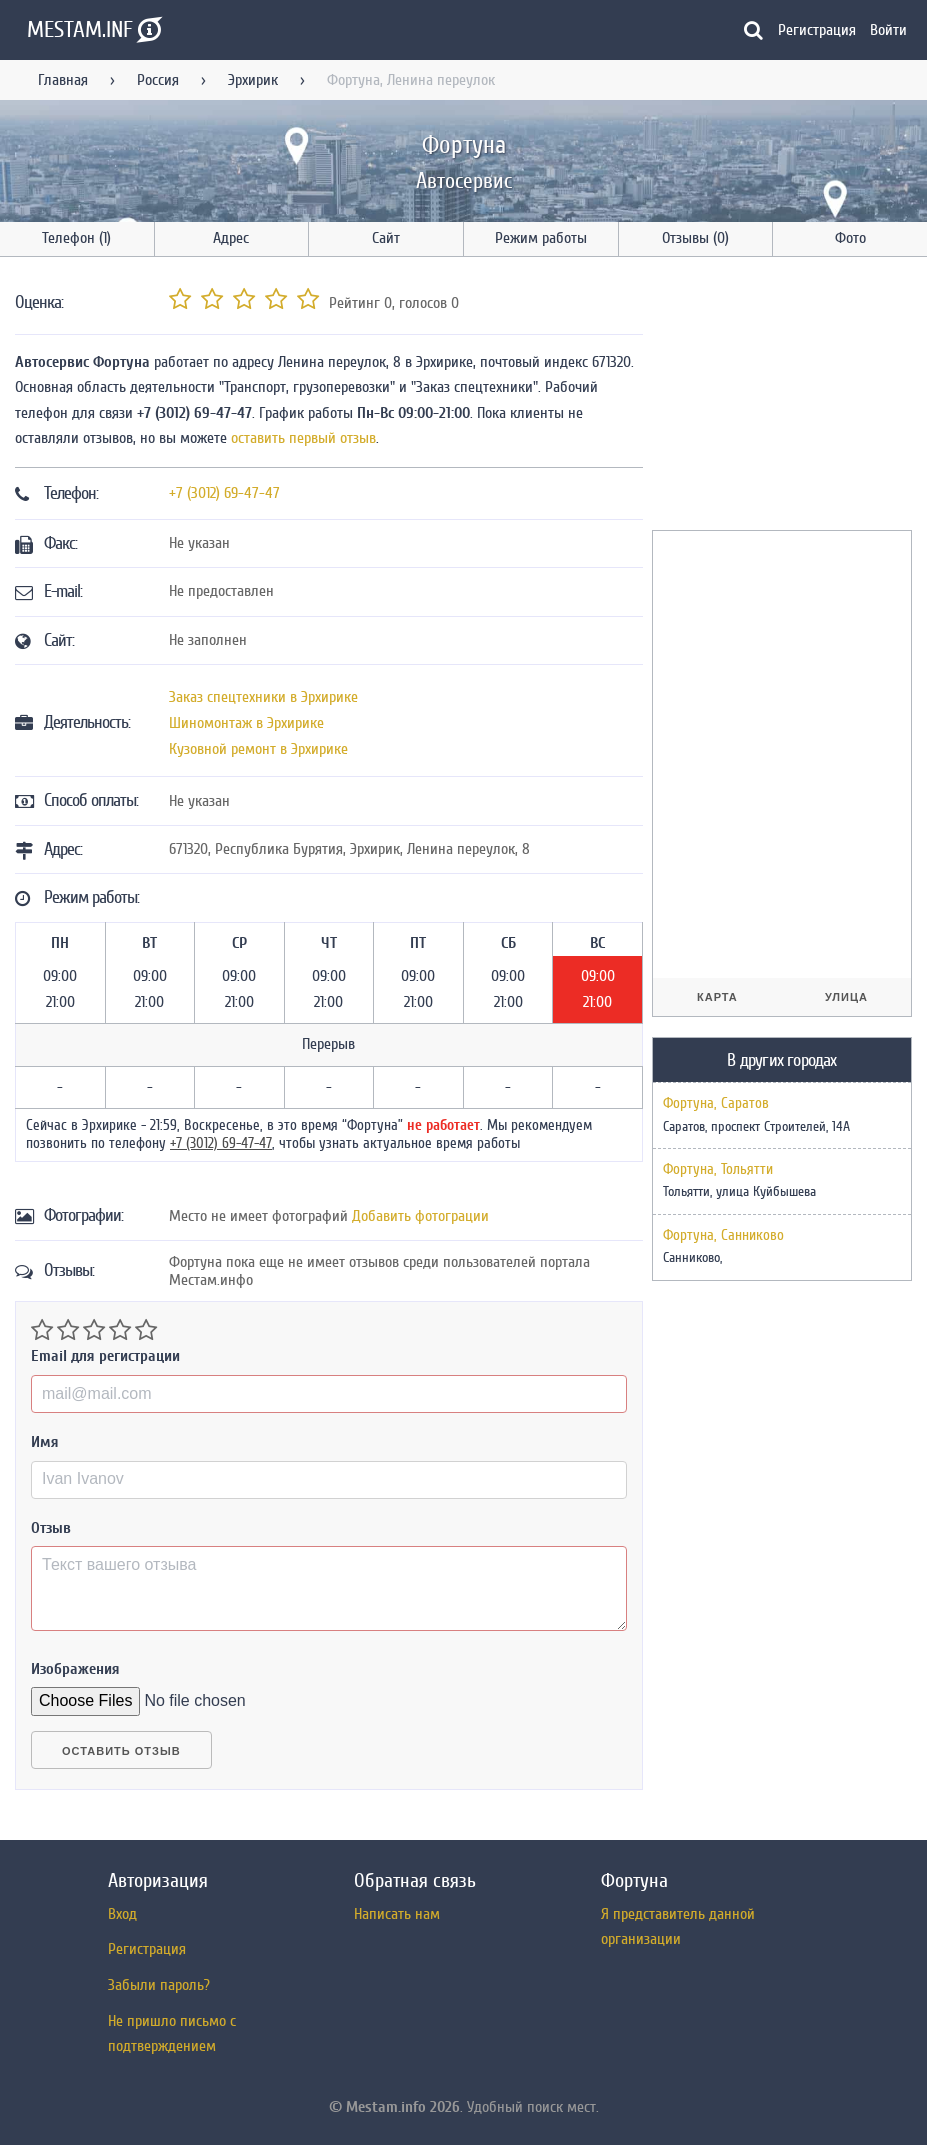  I want to click on Фортуна, Санниково, so click(723, 1236).